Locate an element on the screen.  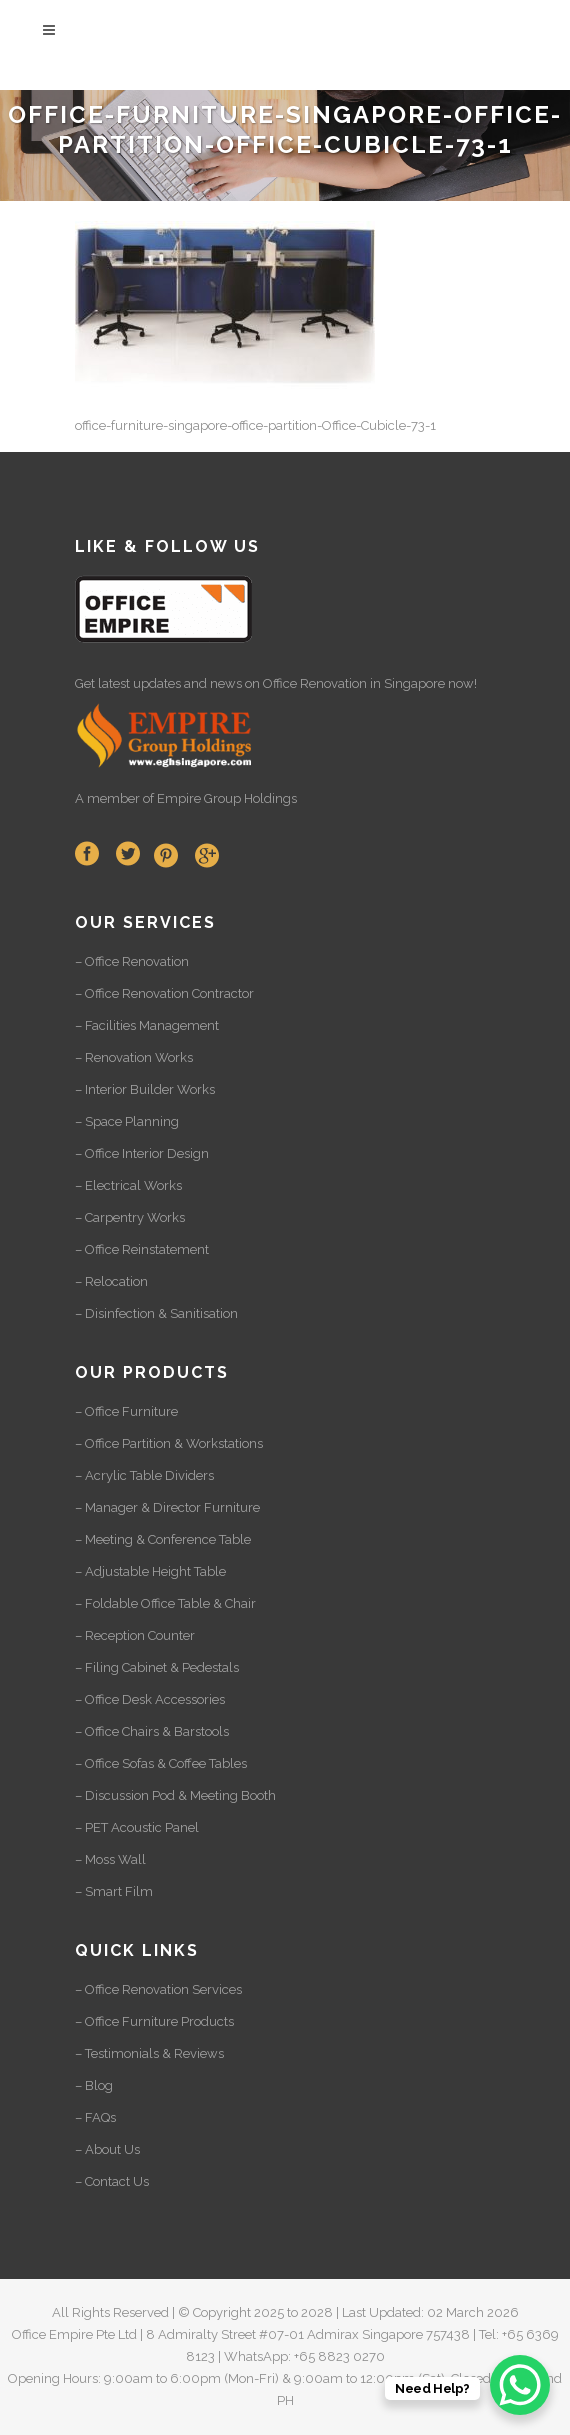
– Contact Us is located at coordinates (112, 2181).